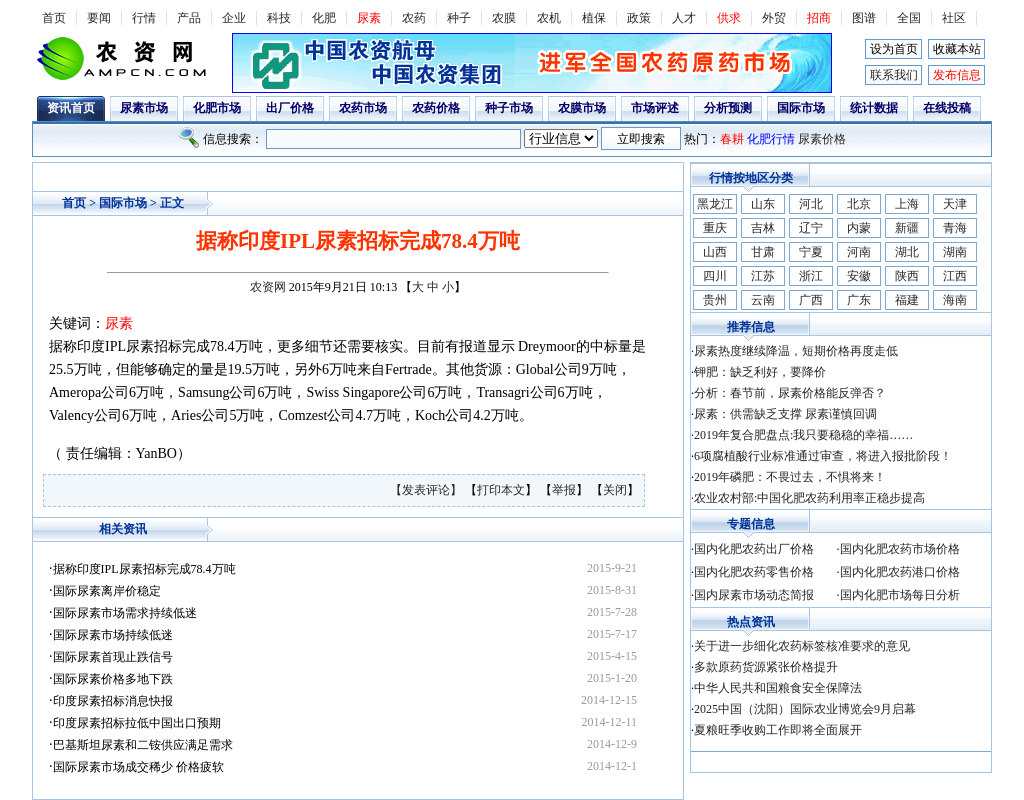  Describe the element at coordinates (113, 635) in the screenshot. I see `国际尿素市场持续低迷` at that location.